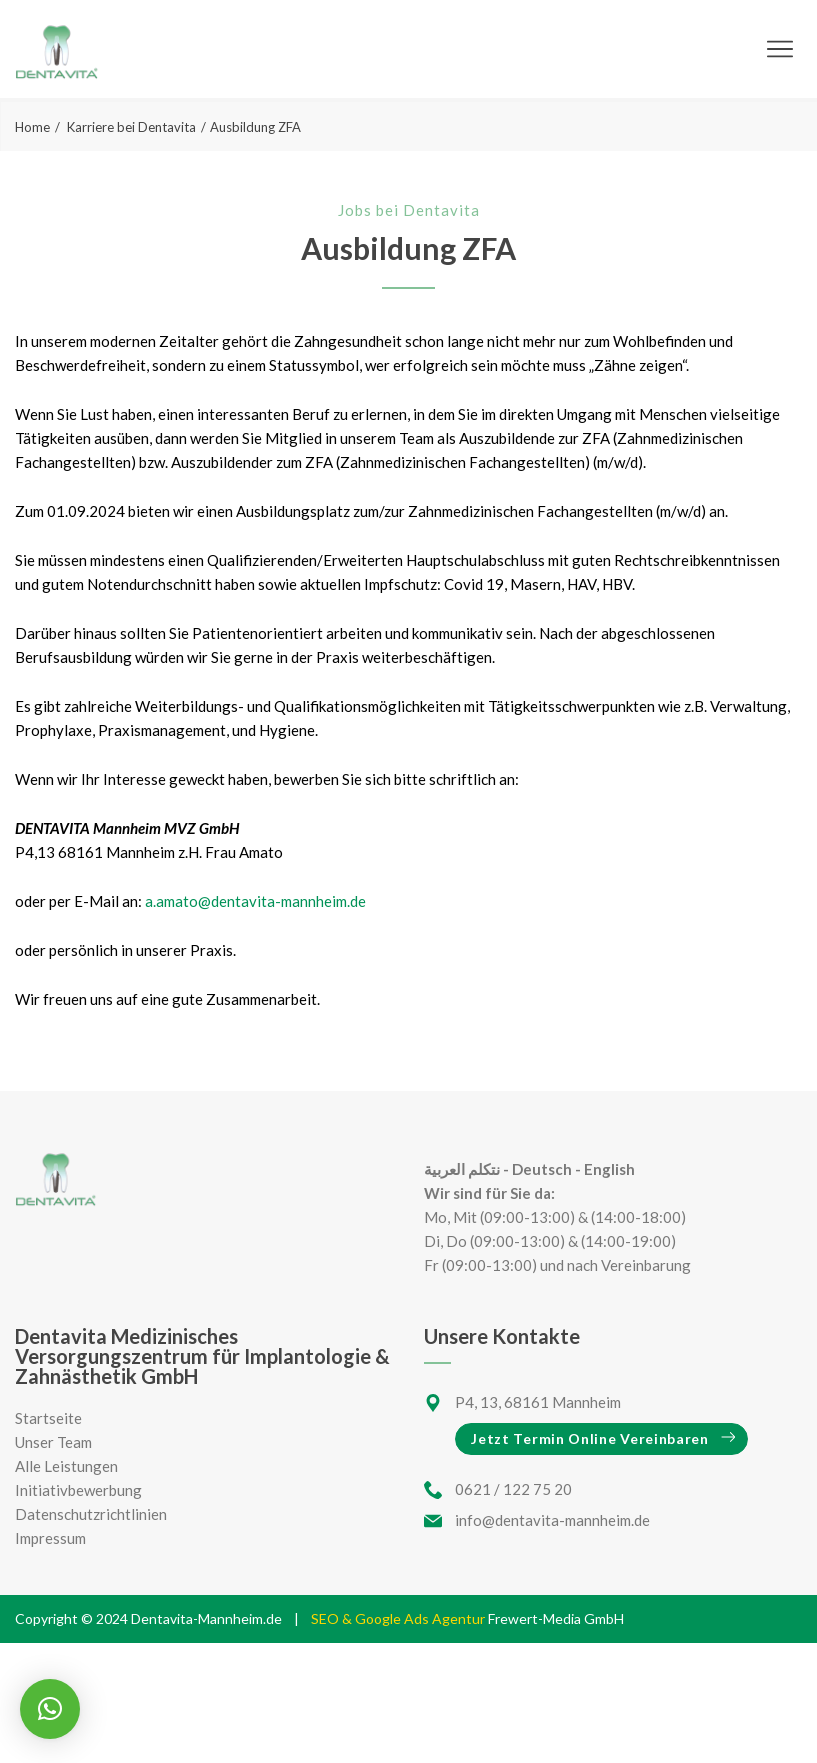 The image size is (817, 1763). What do you see at coordinates (32, 127) in the screenshot?
I see `Home` at bounding box center [32, 127].